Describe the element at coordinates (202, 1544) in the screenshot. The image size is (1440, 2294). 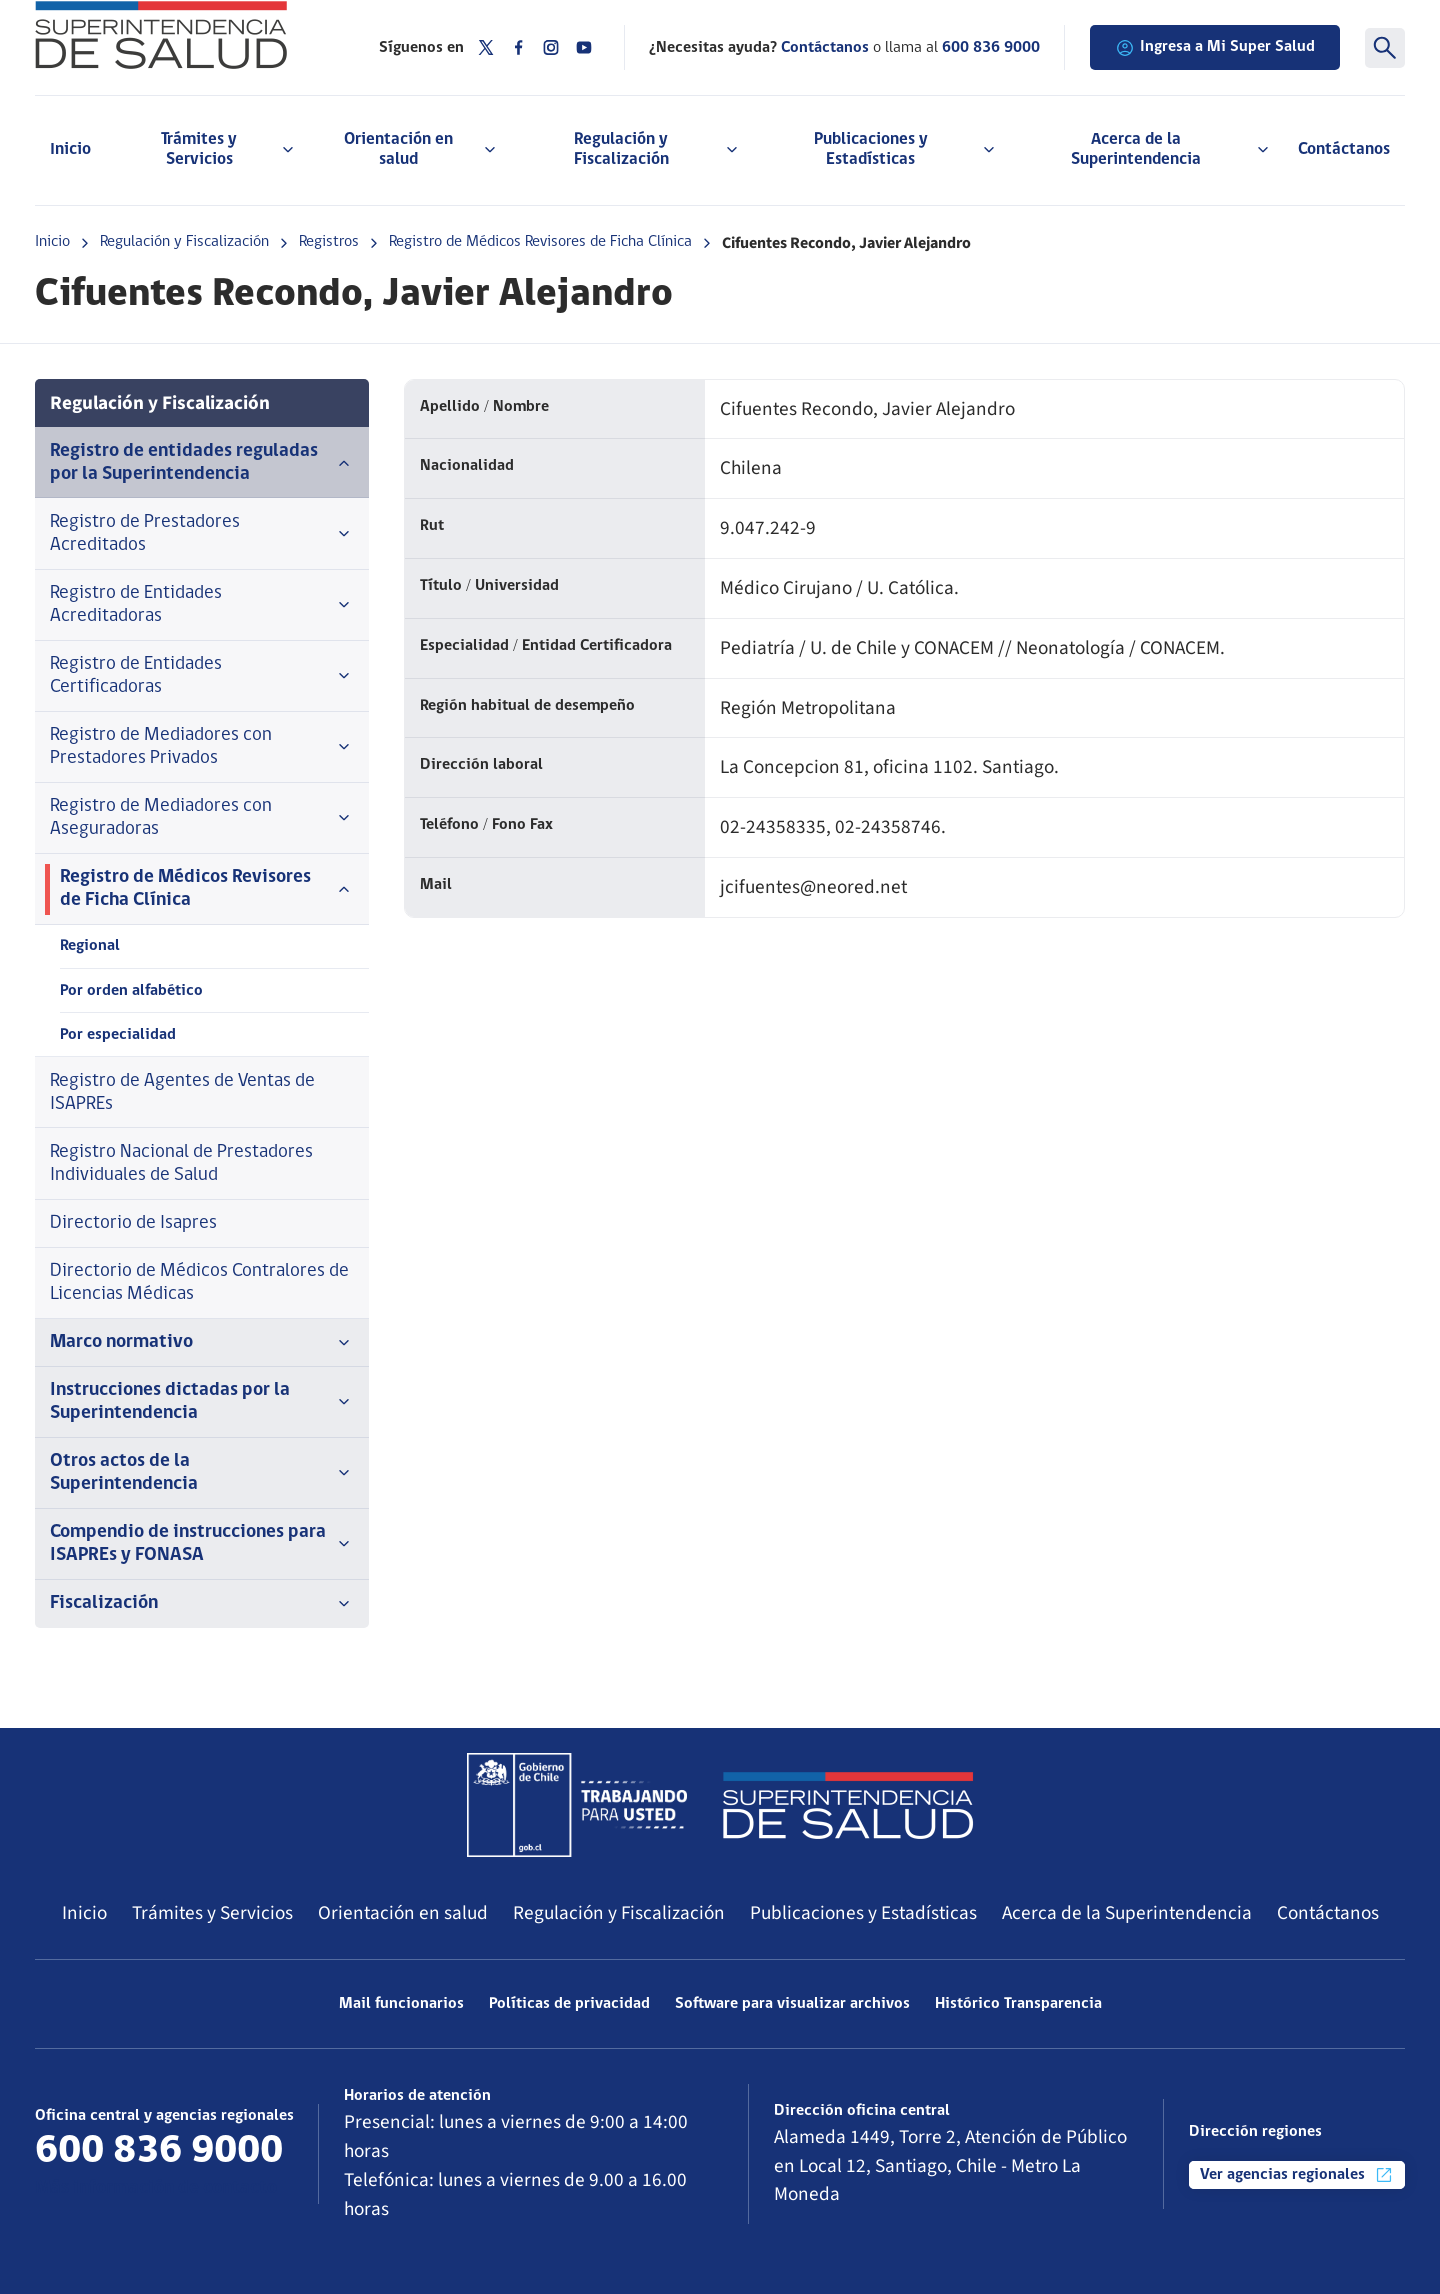
I see `Compendio de instrucciones para ISAPREs y FONASA` at that location.